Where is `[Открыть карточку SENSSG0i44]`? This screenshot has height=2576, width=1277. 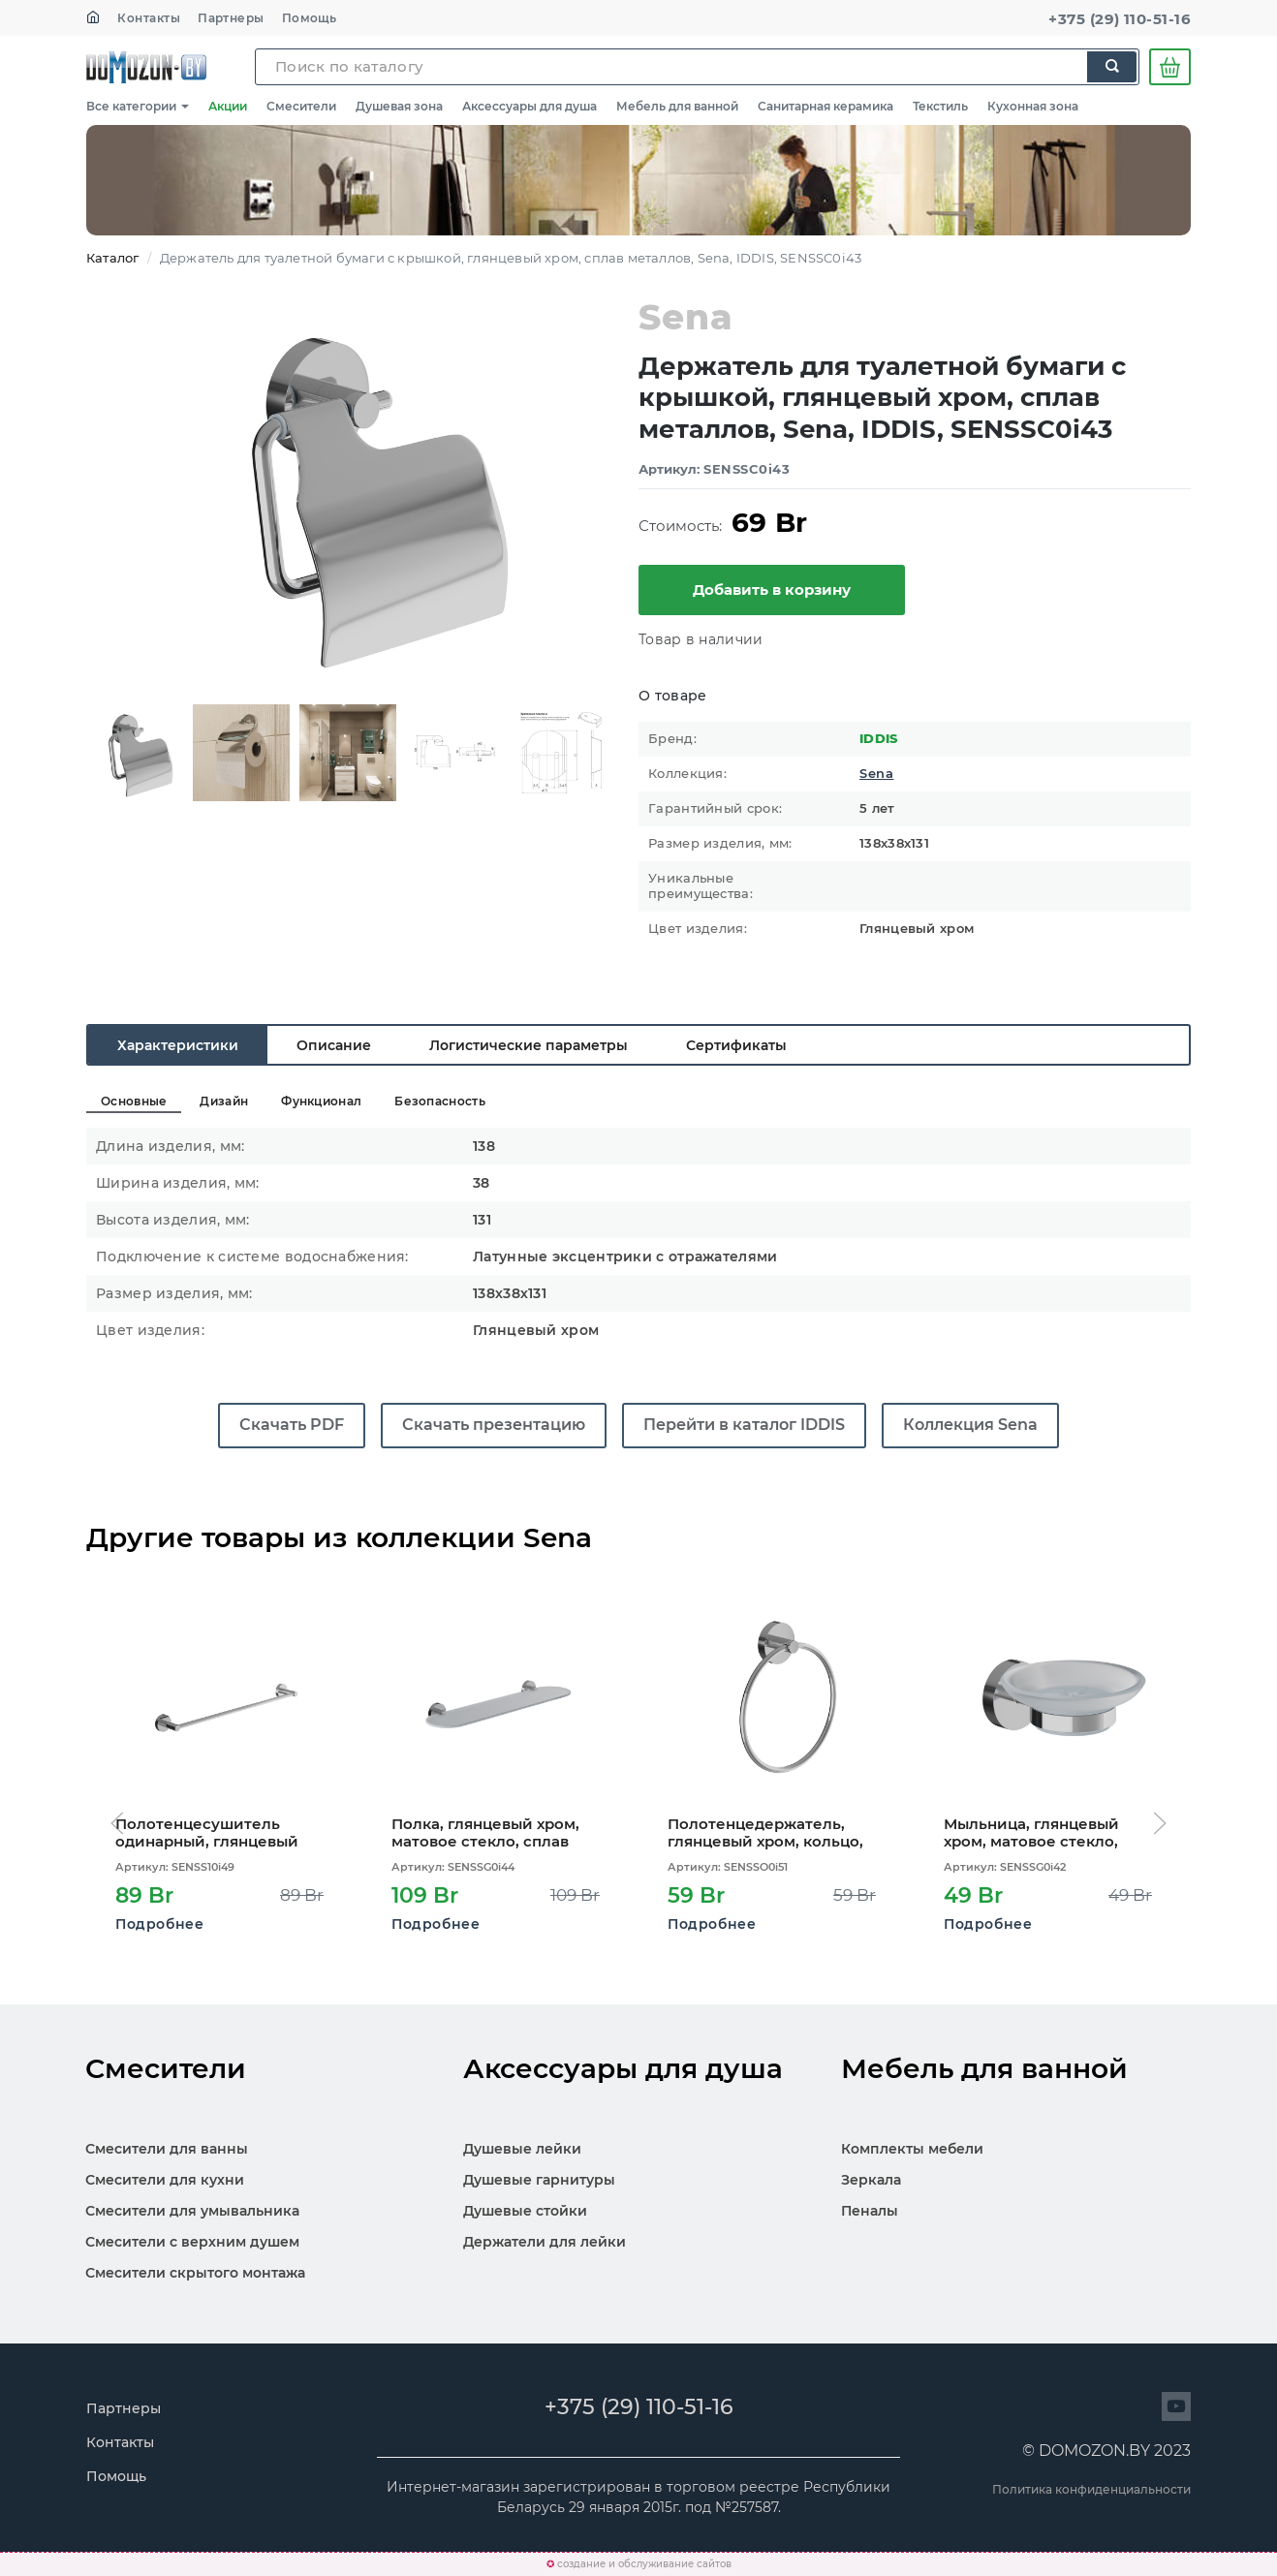
[Открыть карточку SENSSG0i44] is located at coordinates (500, 1704).